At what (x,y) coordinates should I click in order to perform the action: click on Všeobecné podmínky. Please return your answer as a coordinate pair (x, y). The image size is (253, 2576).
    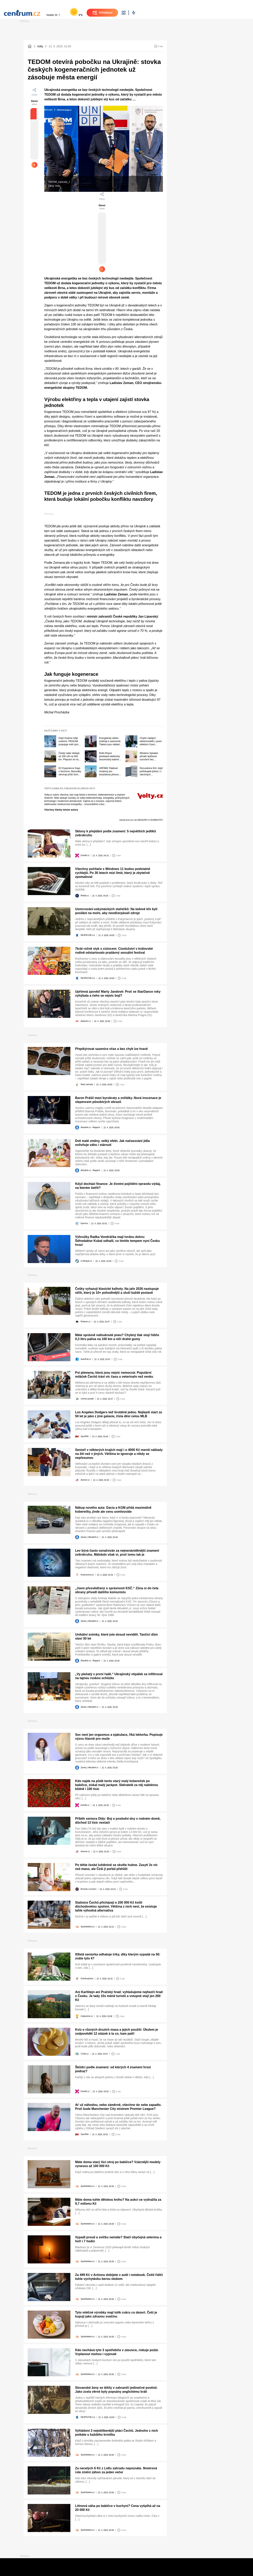
    Looking at the image, I should click on (182, 2534).